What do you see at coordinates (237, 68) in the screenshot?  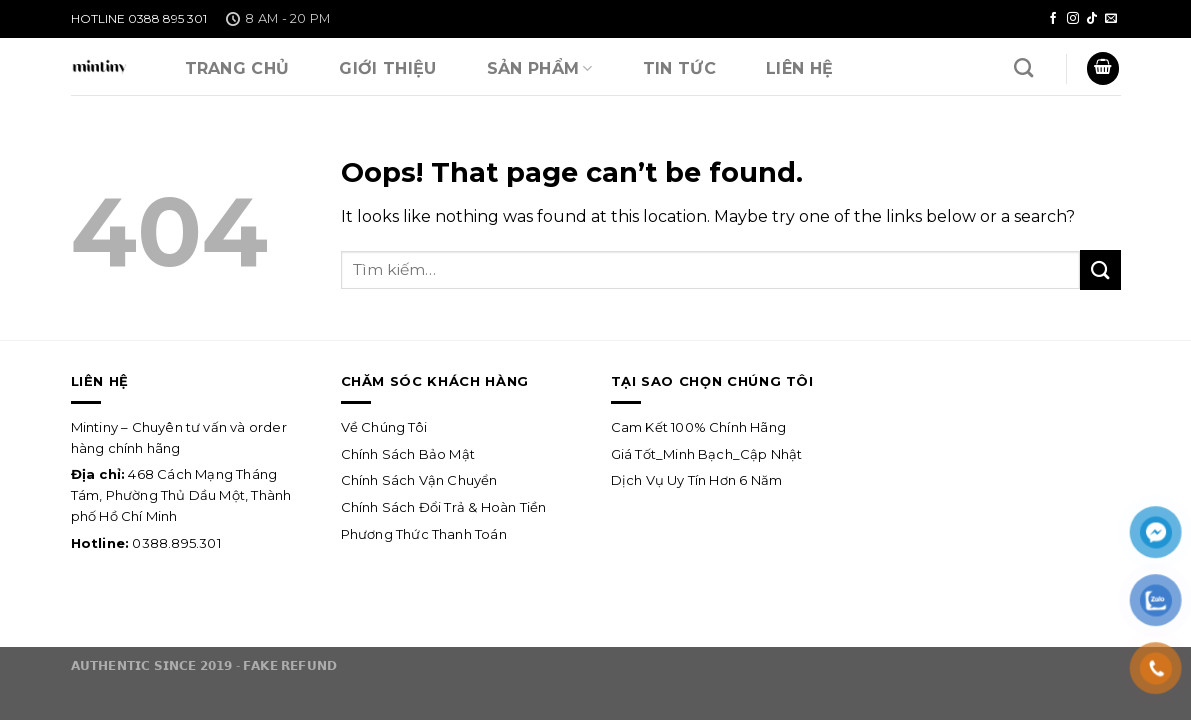 I see `Trang Chủ` at bounding box center [237, 68].